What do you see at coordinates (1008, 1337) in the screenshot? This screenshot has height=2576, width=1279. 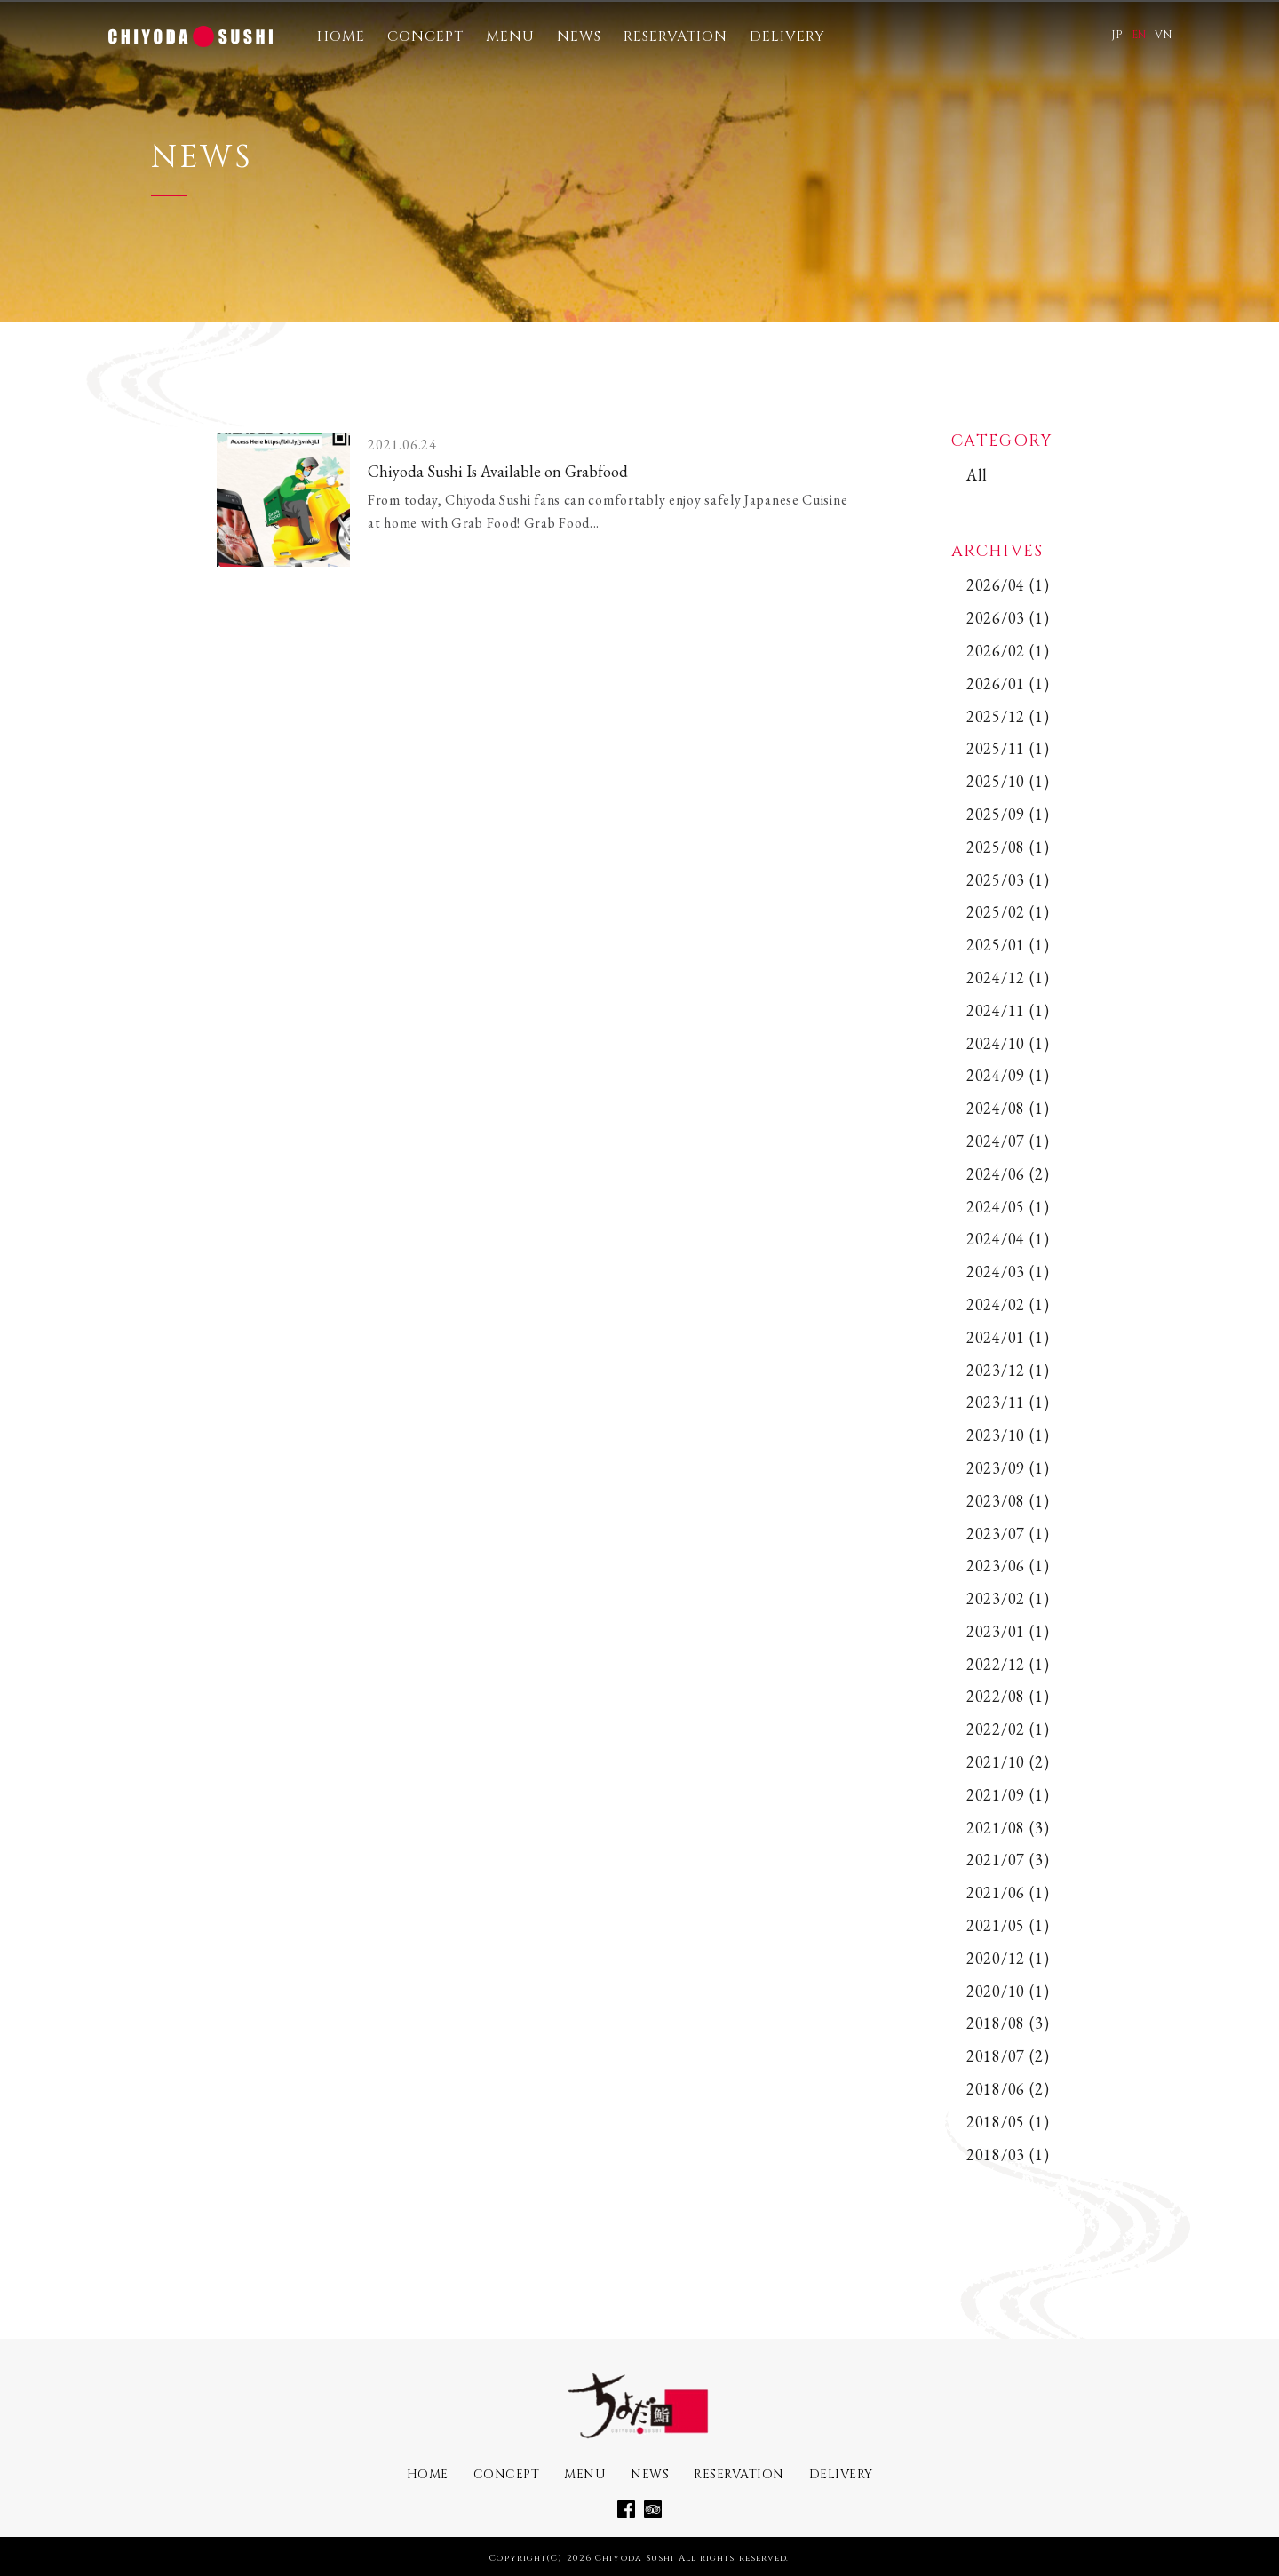 I see `2024/01 (1)` at bounding box center [1008, 1337].